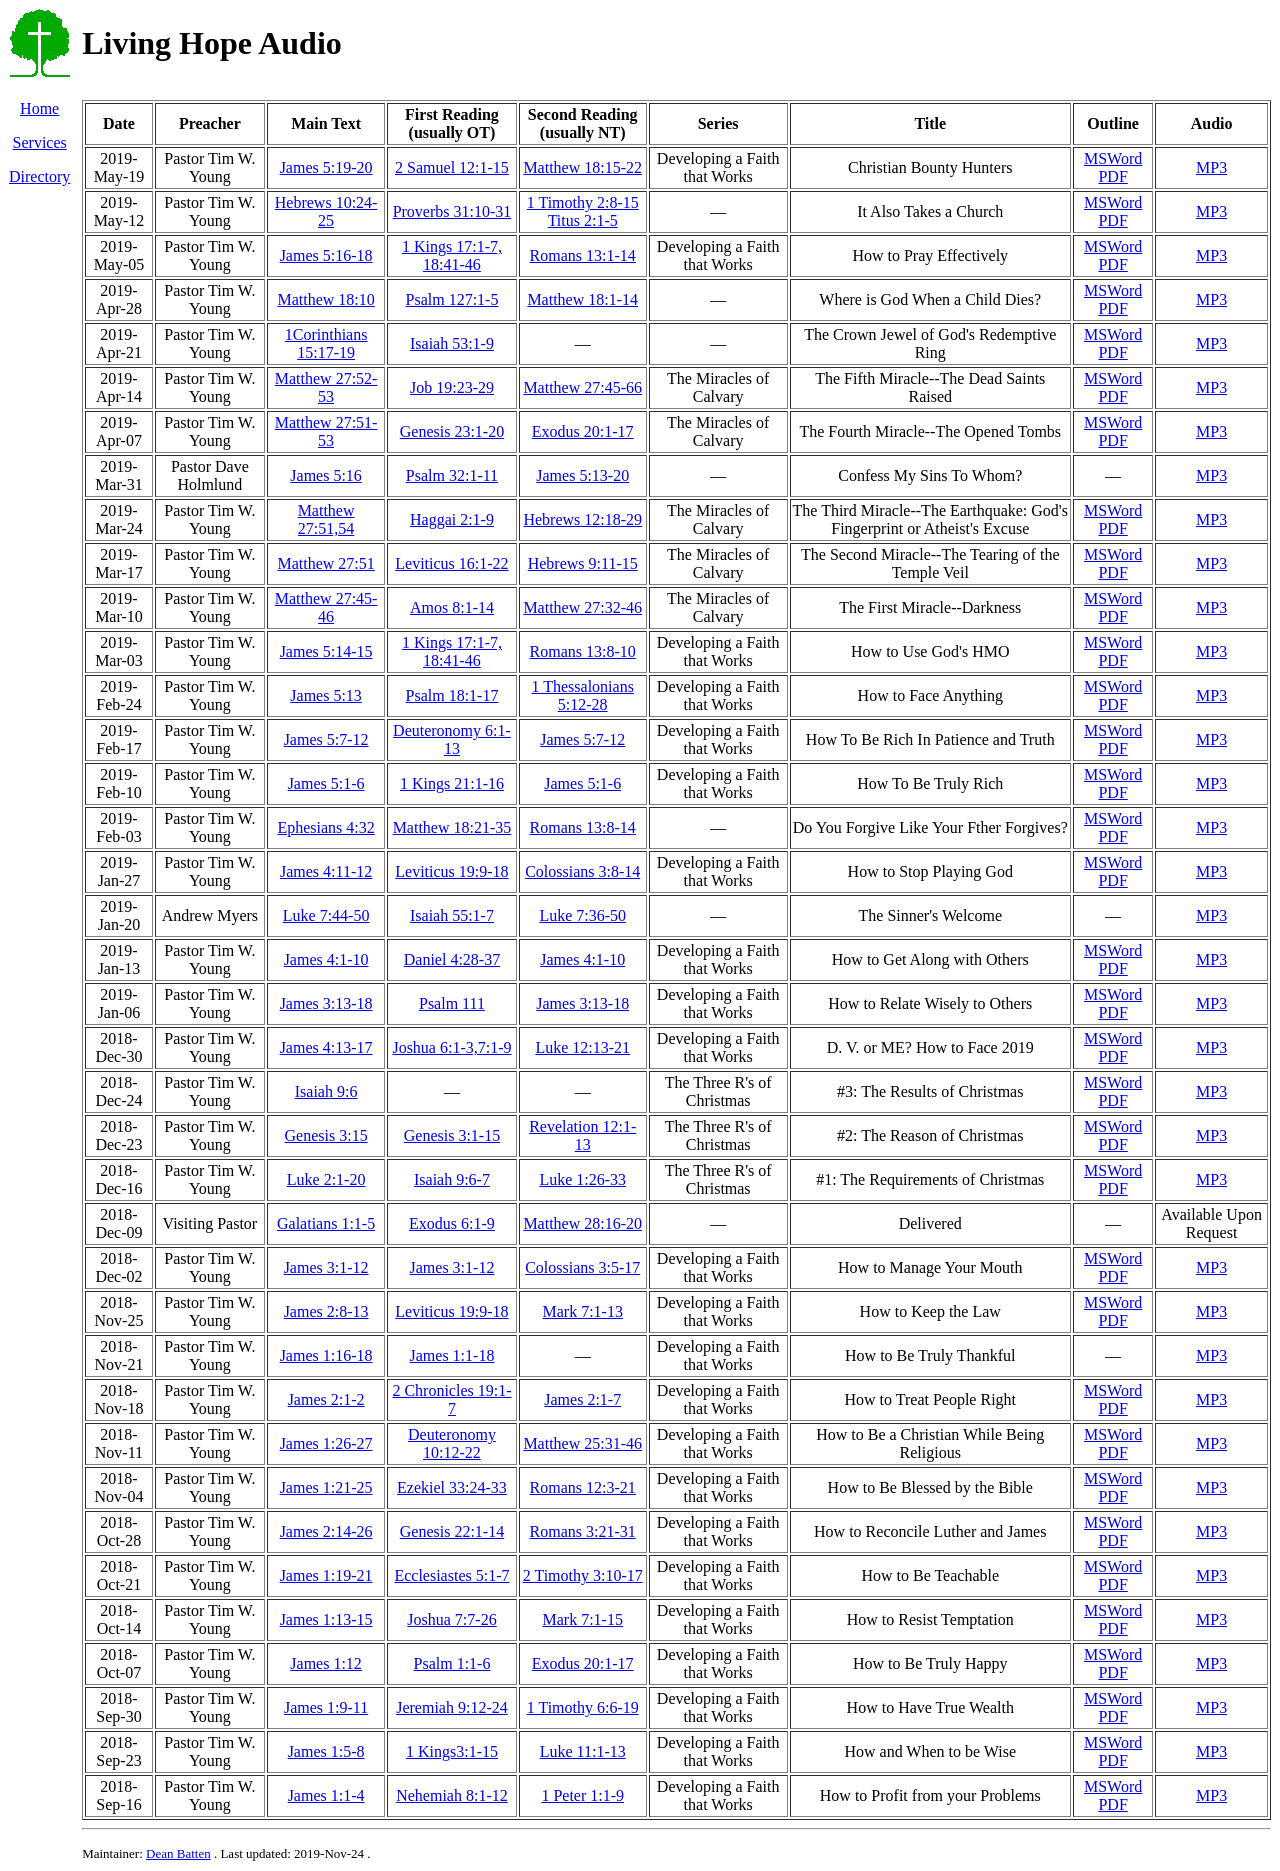  I want to click on James 1:1-4, so click(326, 1795).